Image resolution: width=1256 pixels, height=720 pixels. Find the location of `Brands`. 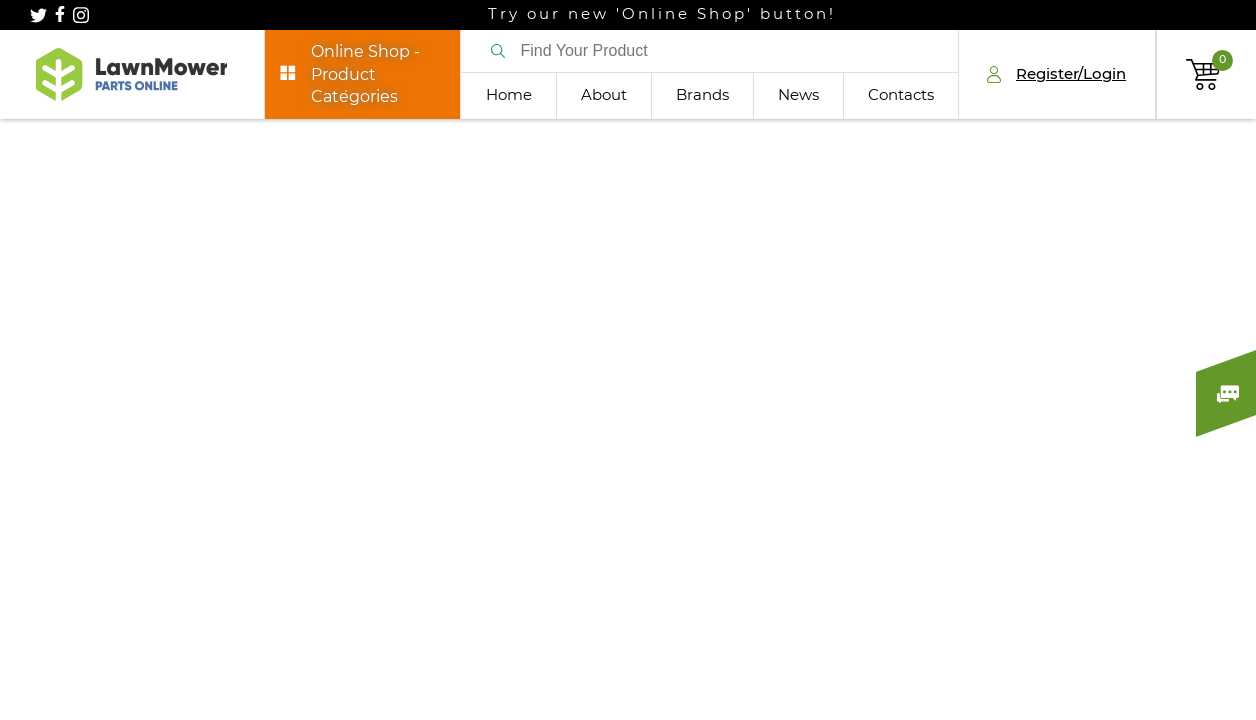

Brands is located at coordinates (702, 95).